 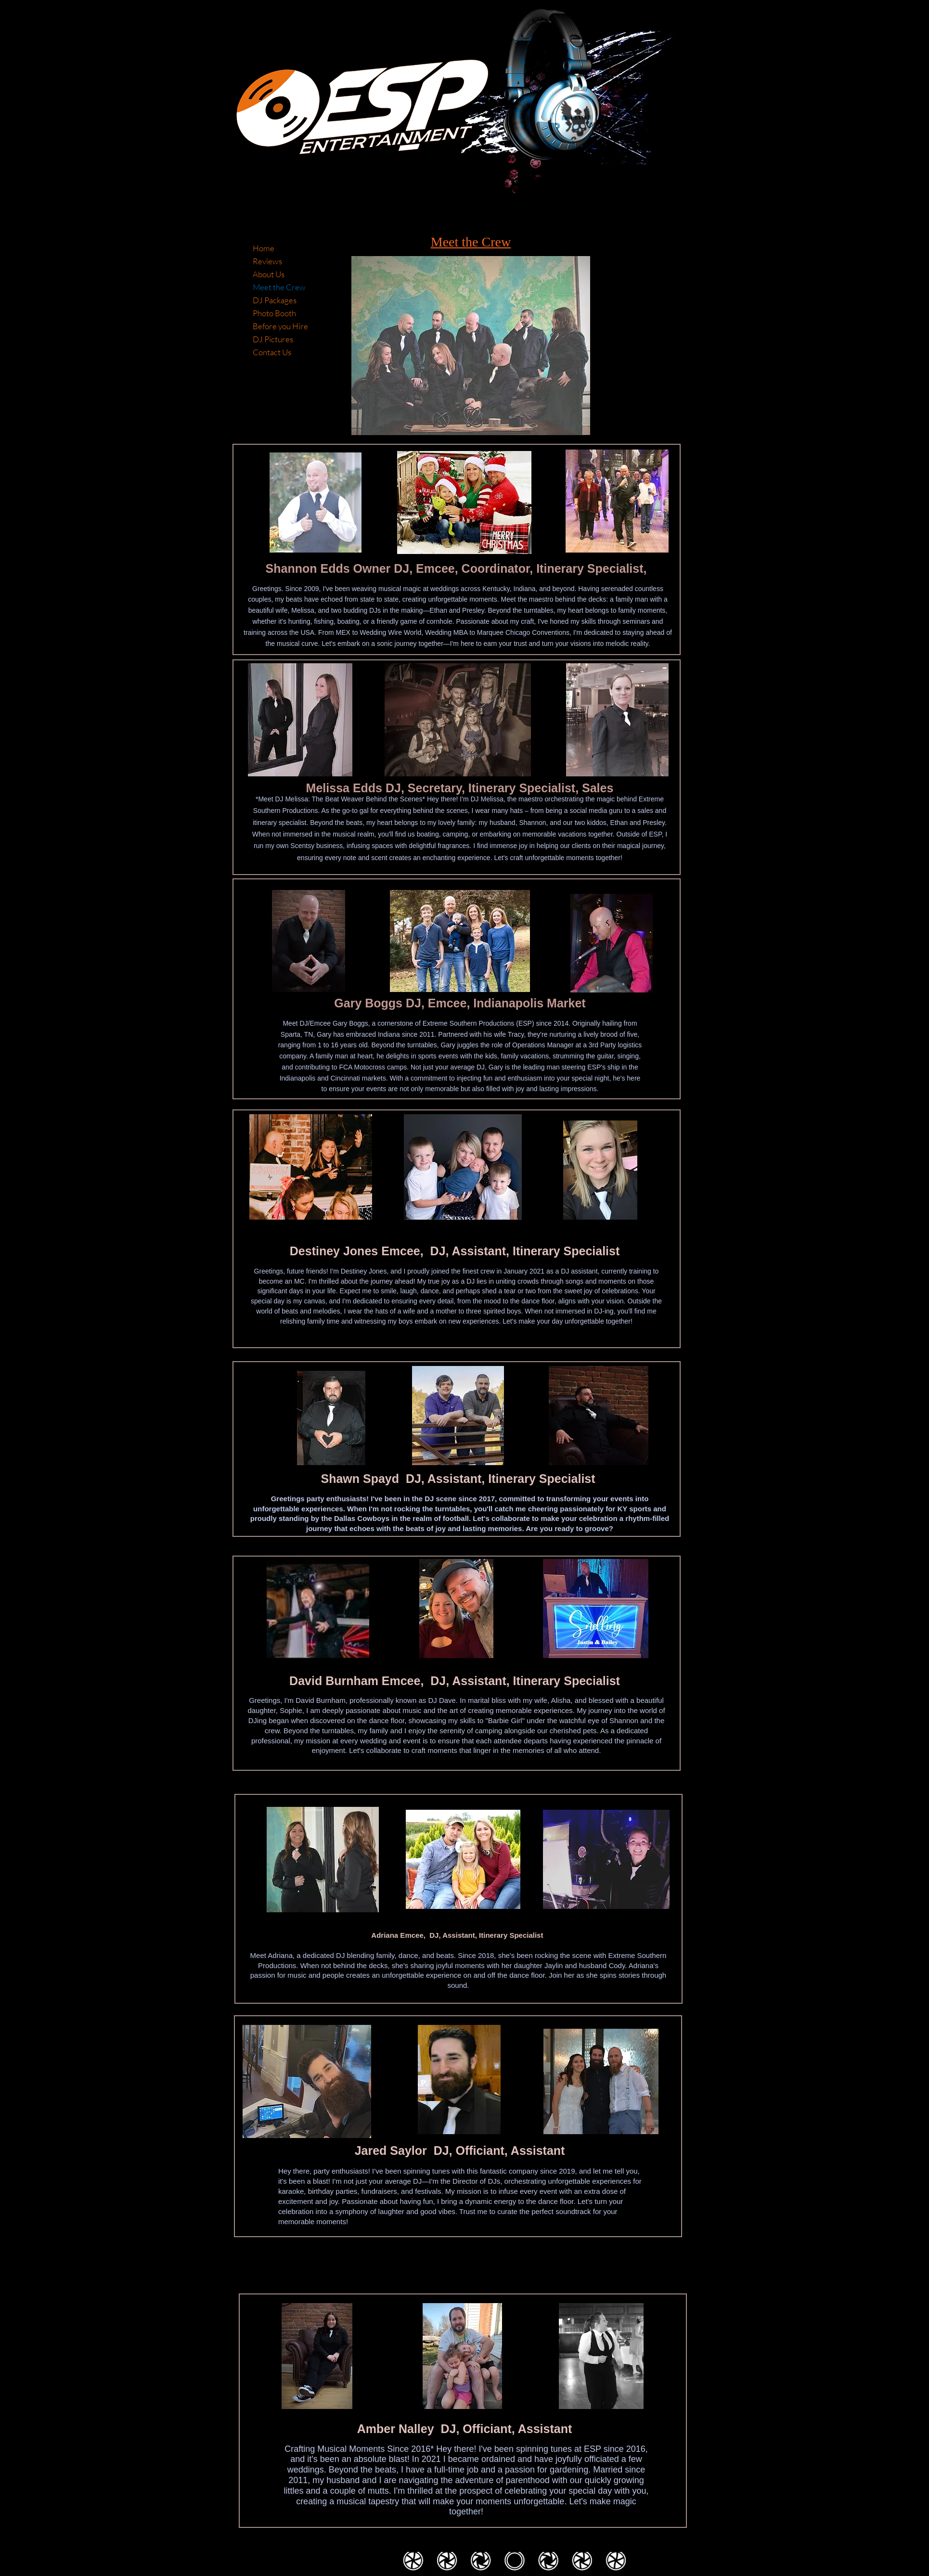 What do you see at coordinates (267, 261) in the screenshot?
I see `Reviews` at bounding box center [267, 261].